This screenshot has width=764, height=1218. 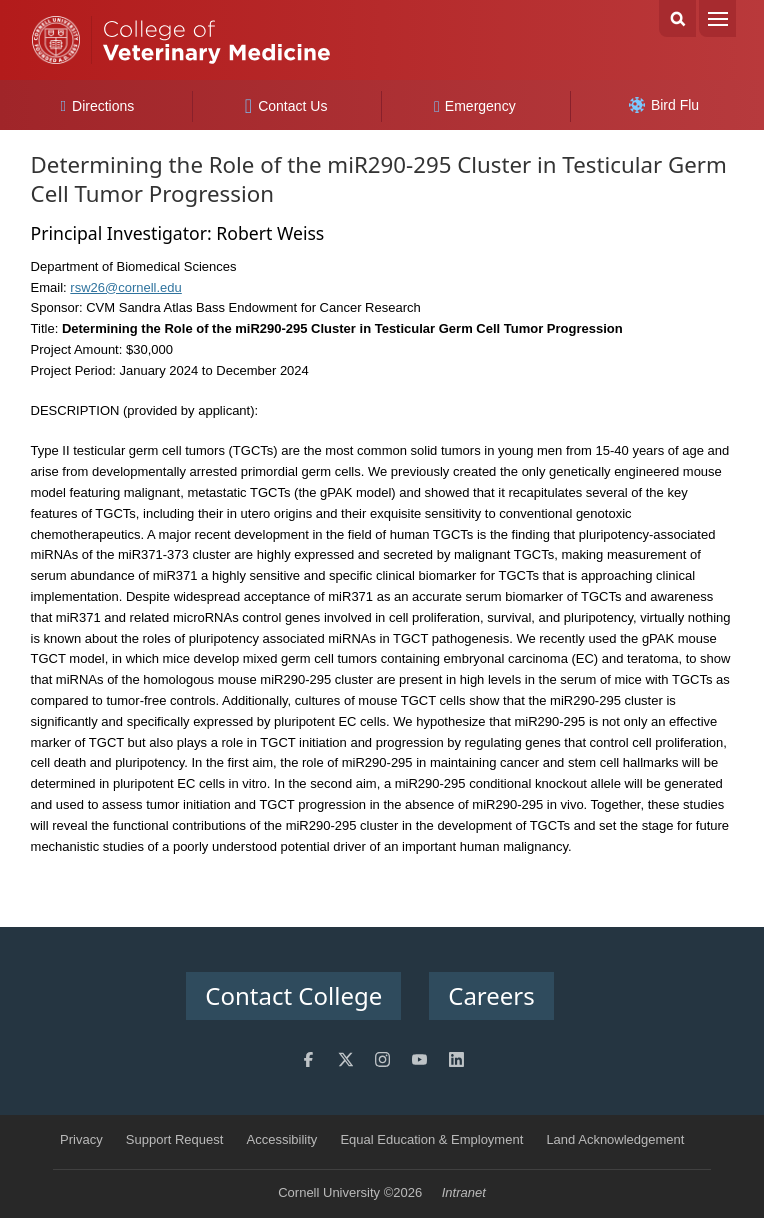 I want to click on Contact College, so click(x=293, y=995).